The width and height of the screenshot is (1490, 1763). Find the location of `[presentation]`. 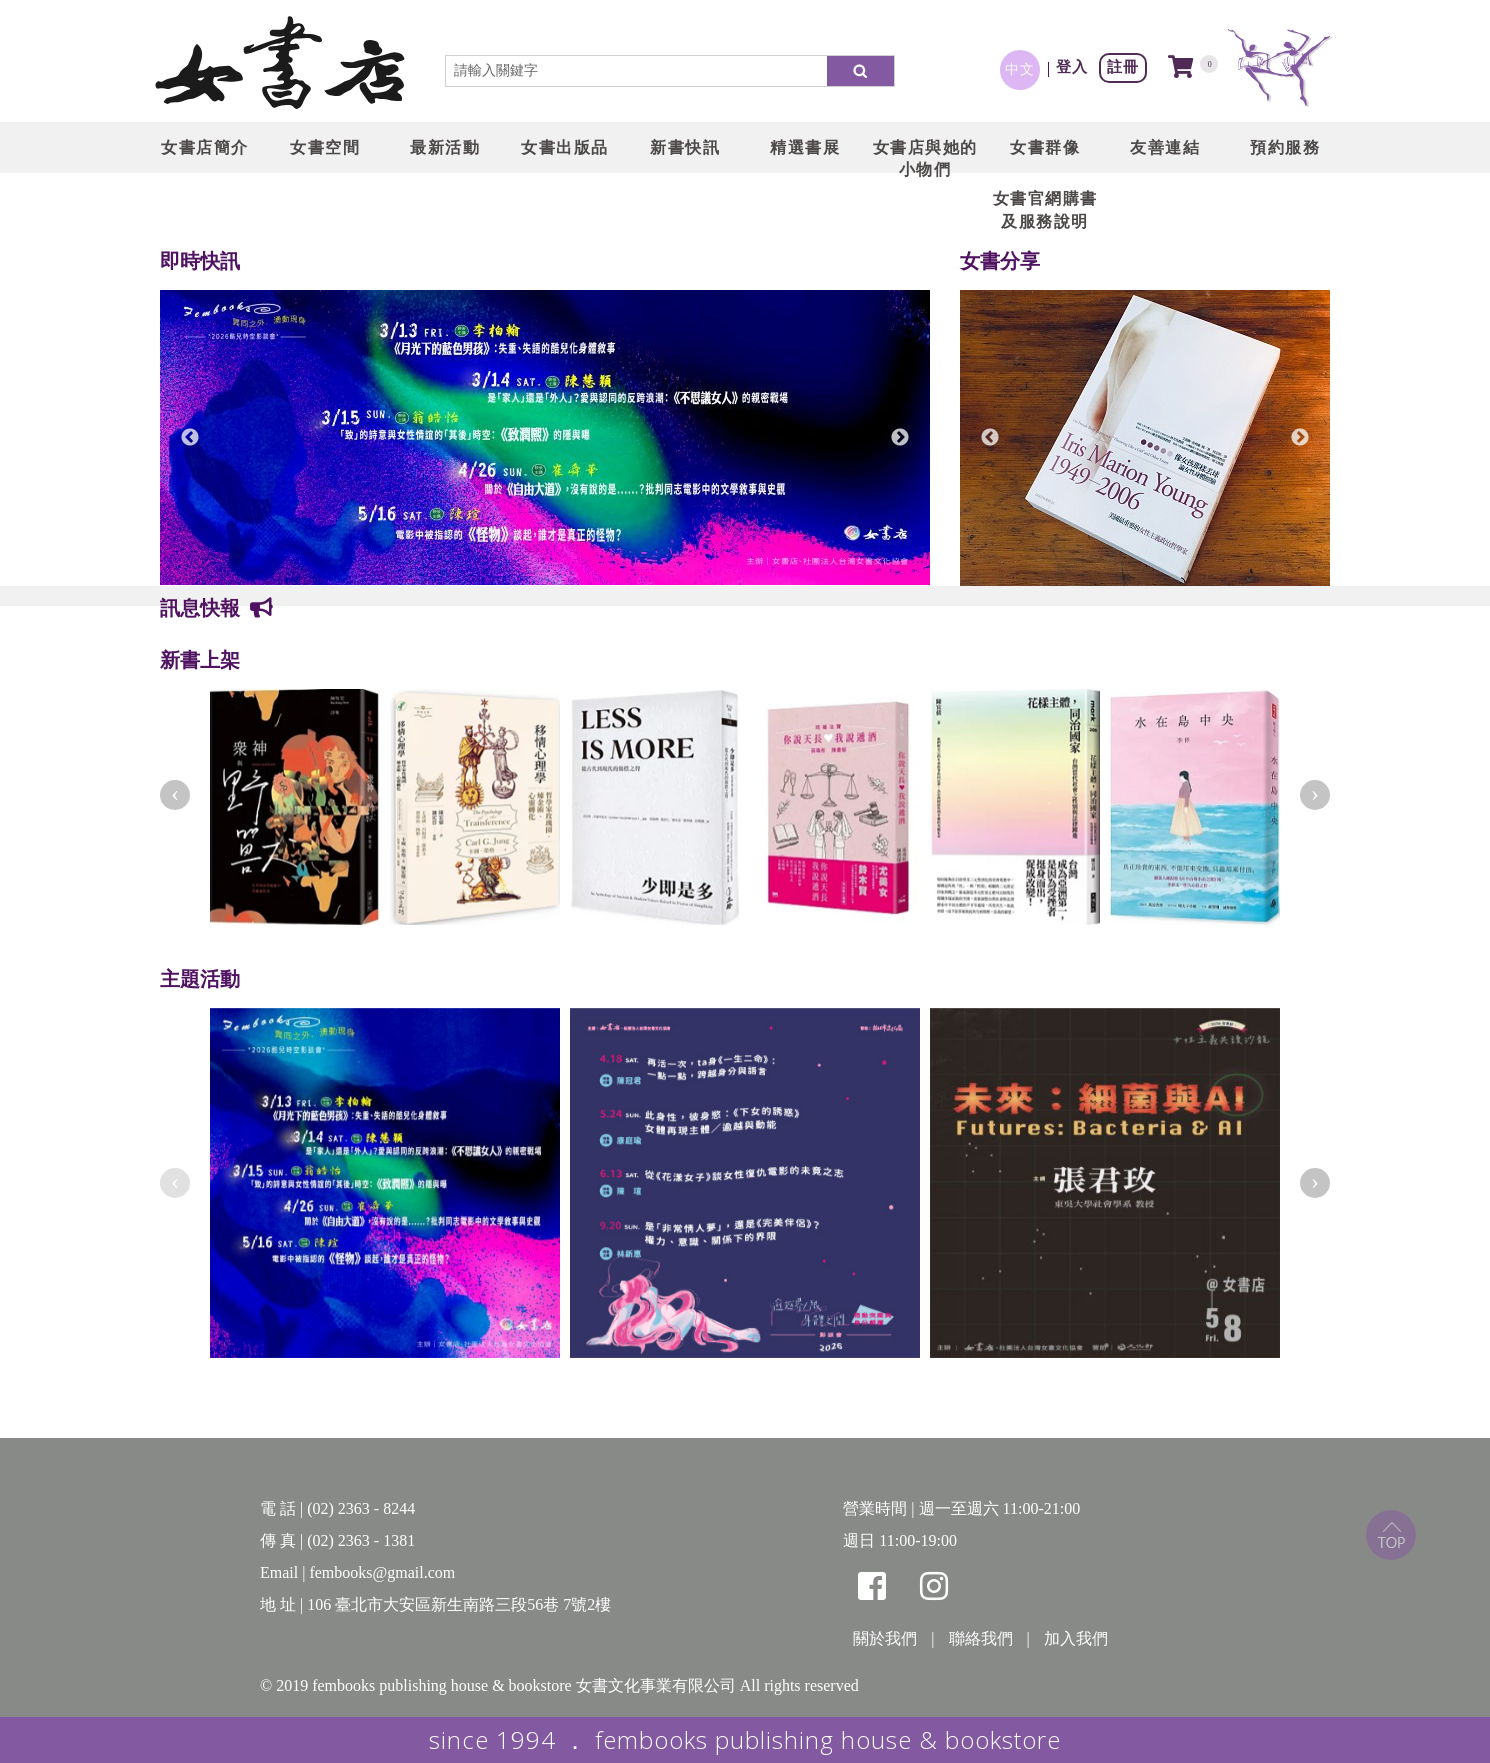

[presentation] is located at coordinates (175, 795).